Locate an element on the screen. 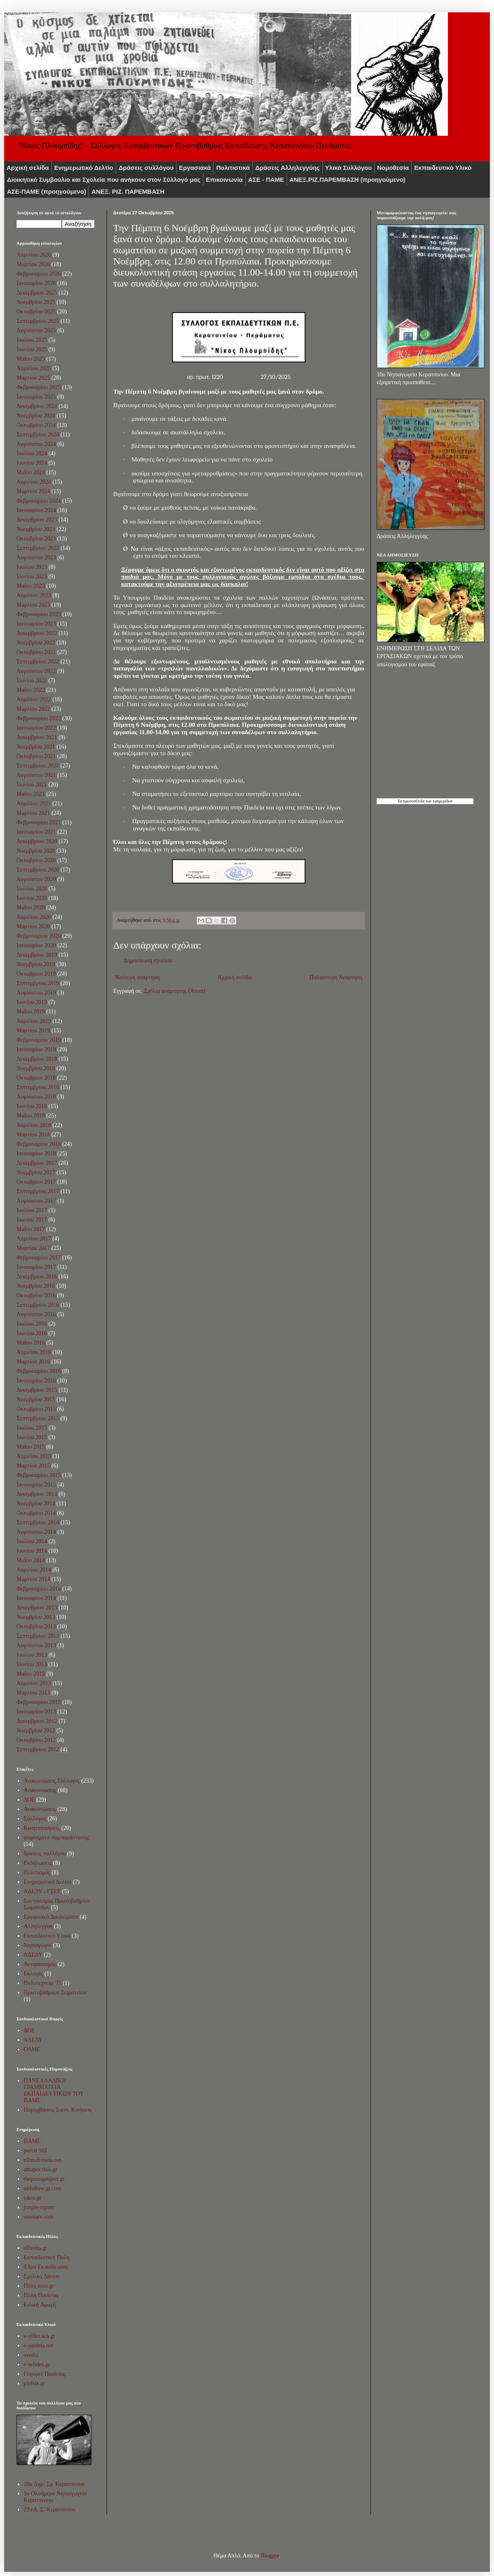 The width and height of the screenshot is (494, 2576). Σεπτεμβρίου 2025 is located at coordinates (37, 321).